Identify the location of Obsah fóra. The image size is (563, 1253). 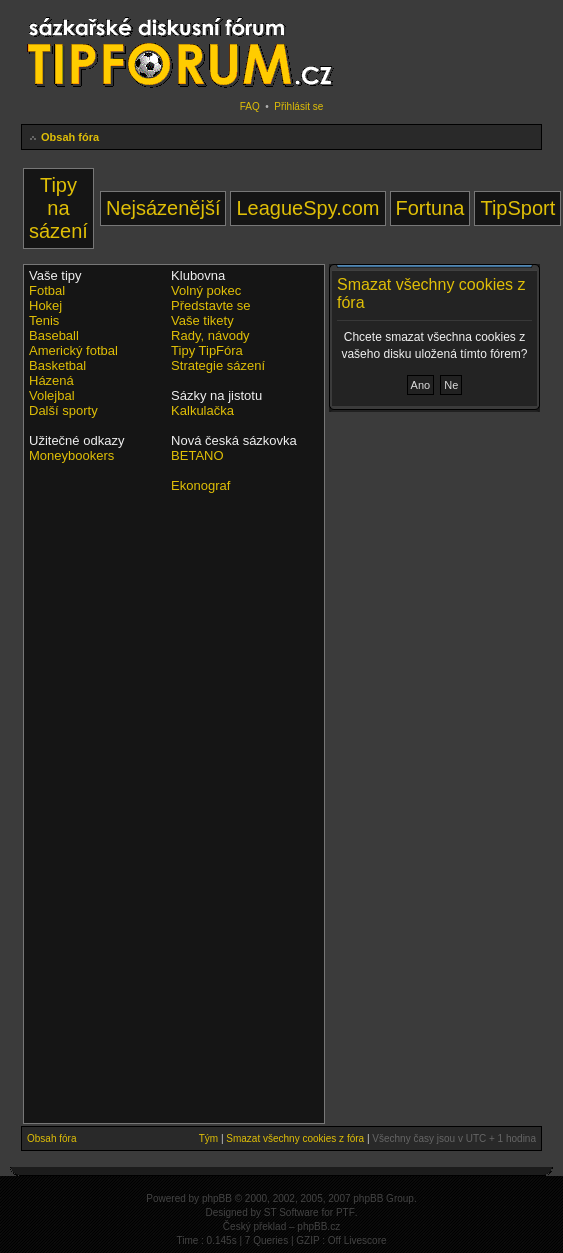
(70, 137).